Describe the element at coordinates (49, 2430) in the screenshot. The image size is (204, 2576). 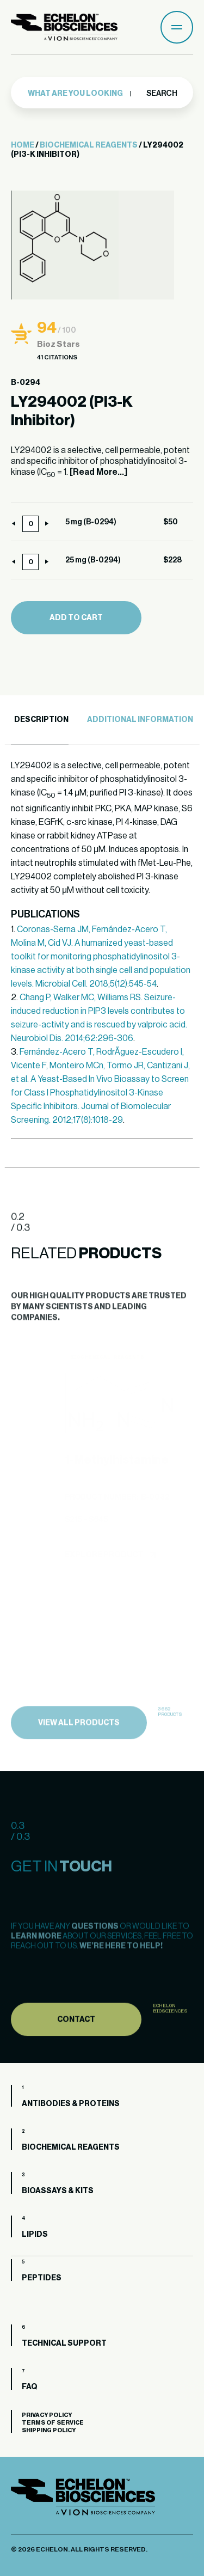
I see `Shipping Policy` at that location.